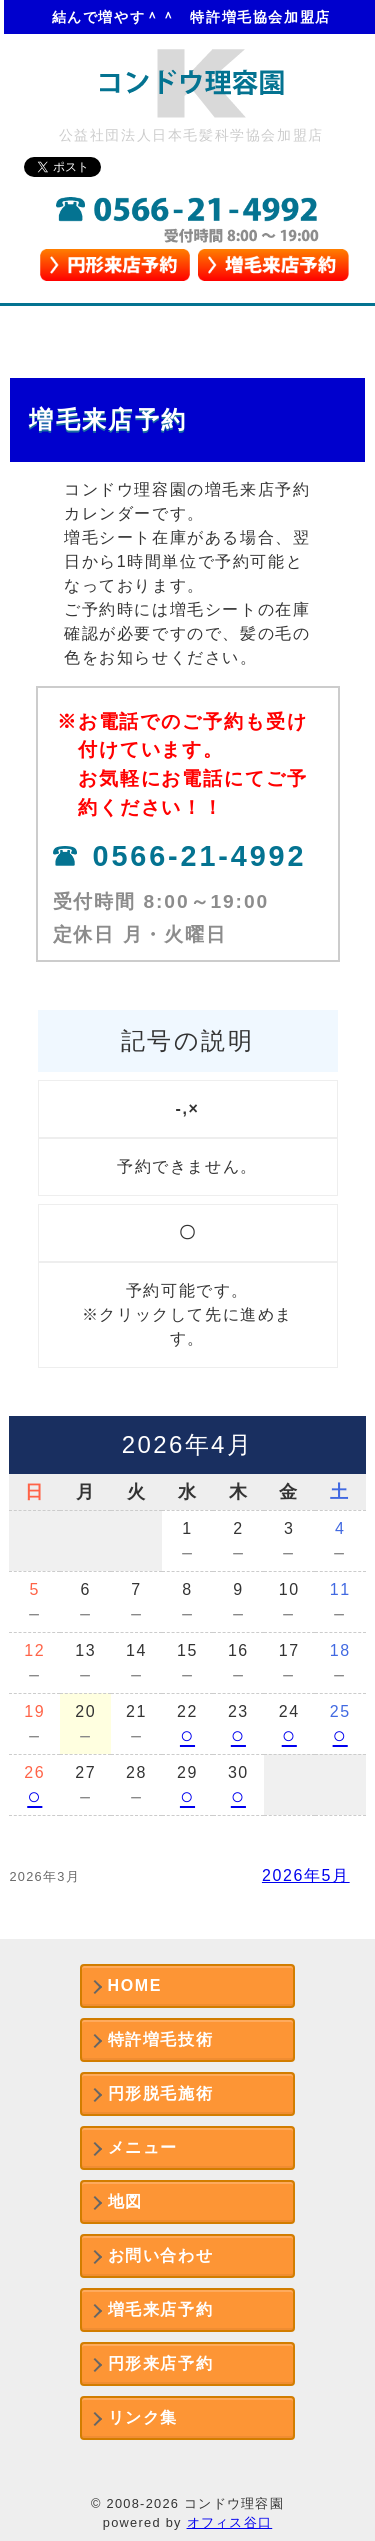 The height and width of the screenshot is (2541, 375). I want to click on オフィス谷口, so click(230, 2522).